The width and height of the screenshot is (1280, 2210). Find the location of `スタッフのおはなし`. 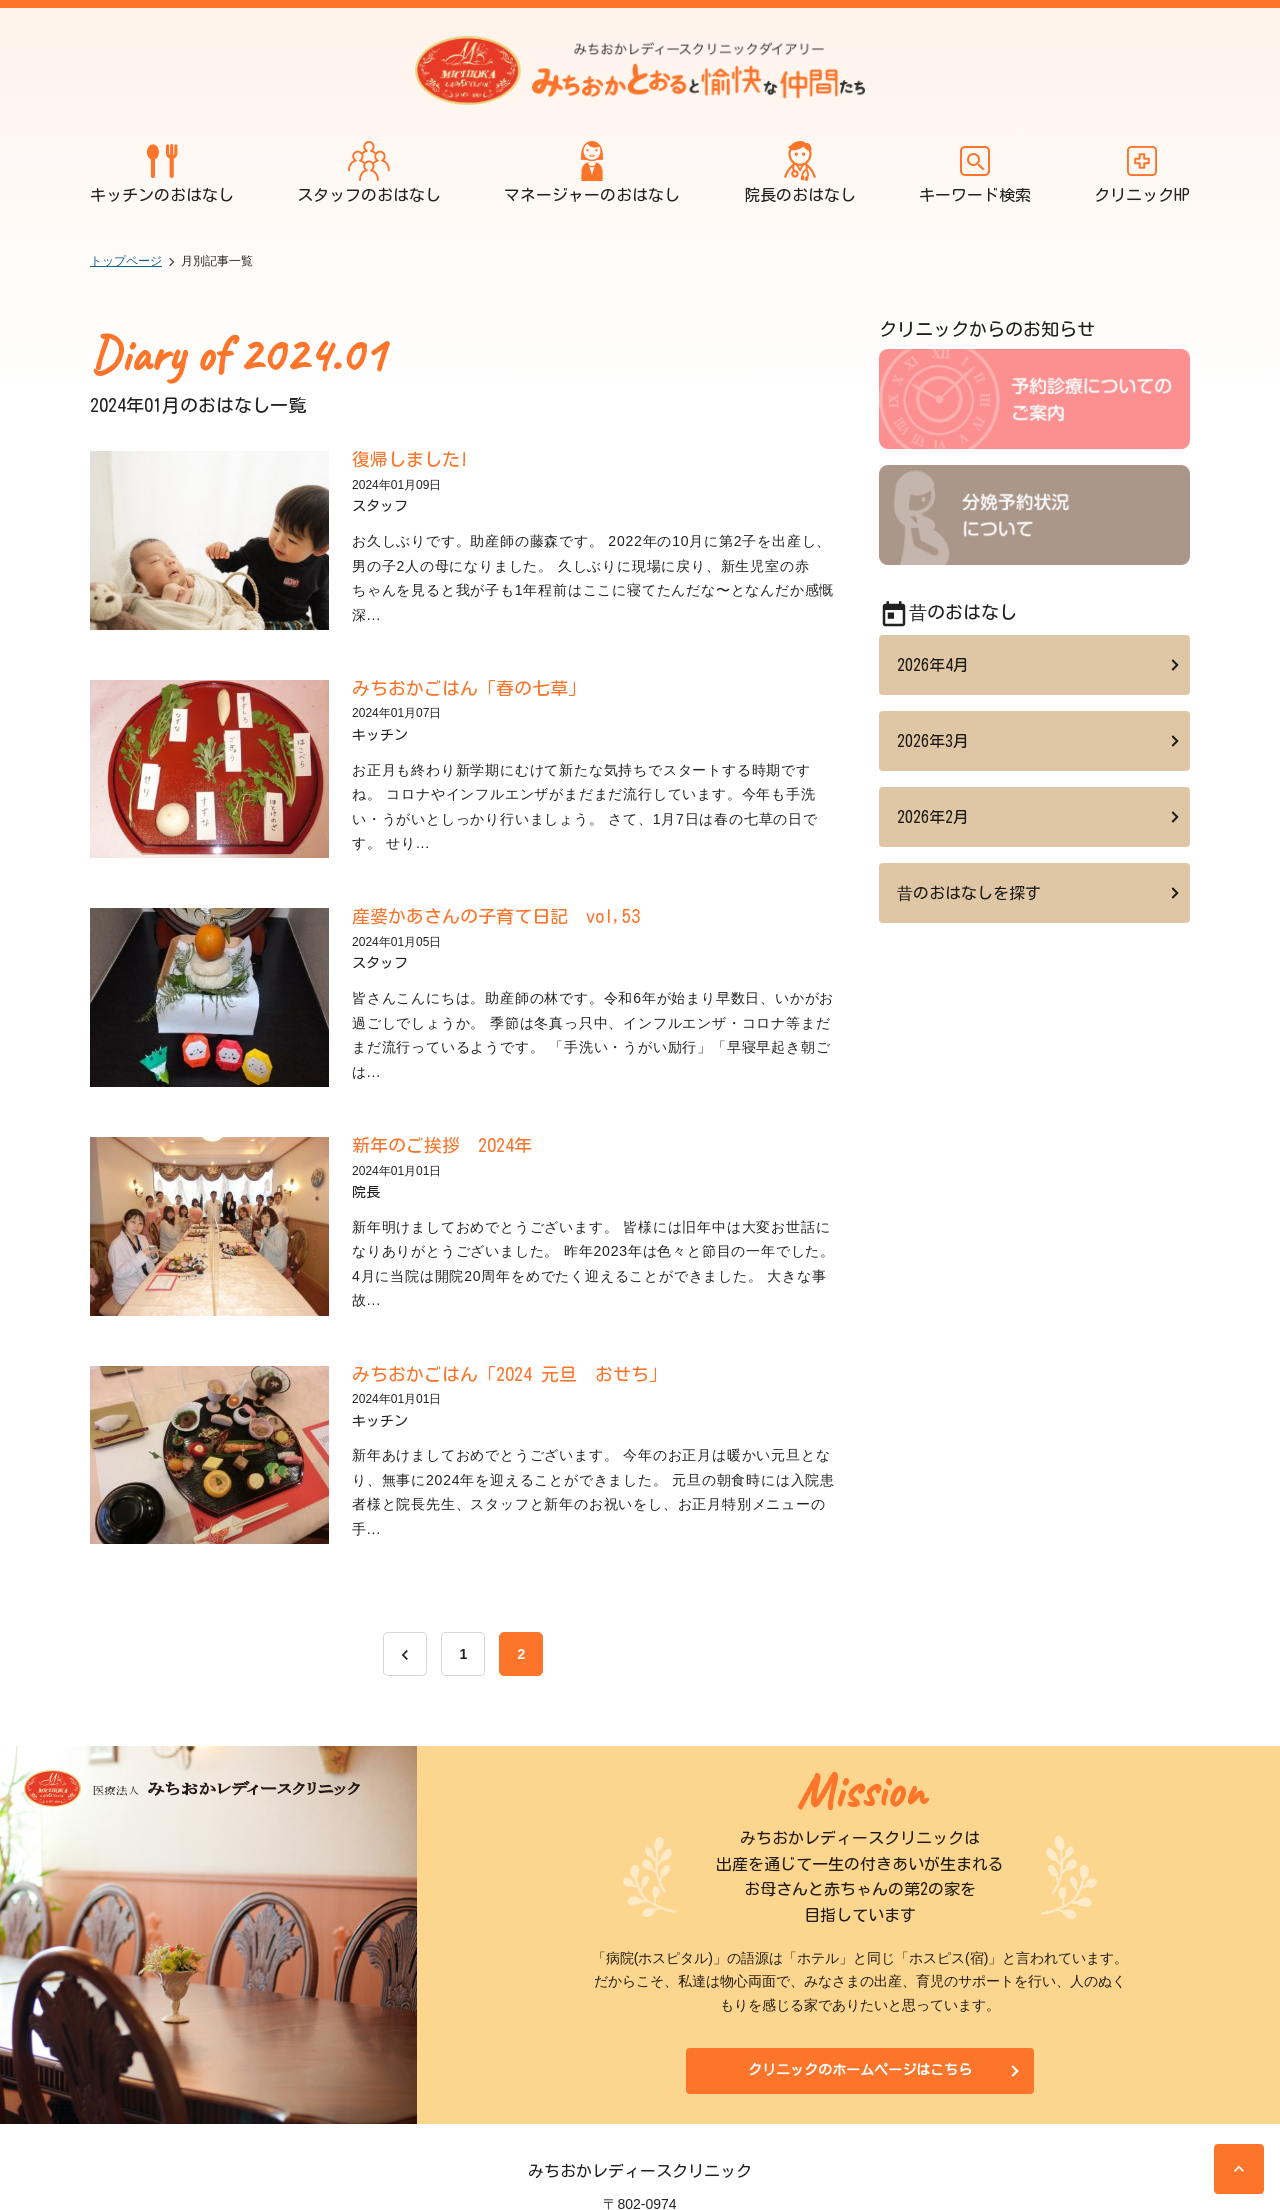

スタッフのおはなし is located at coordinates (369, 171).